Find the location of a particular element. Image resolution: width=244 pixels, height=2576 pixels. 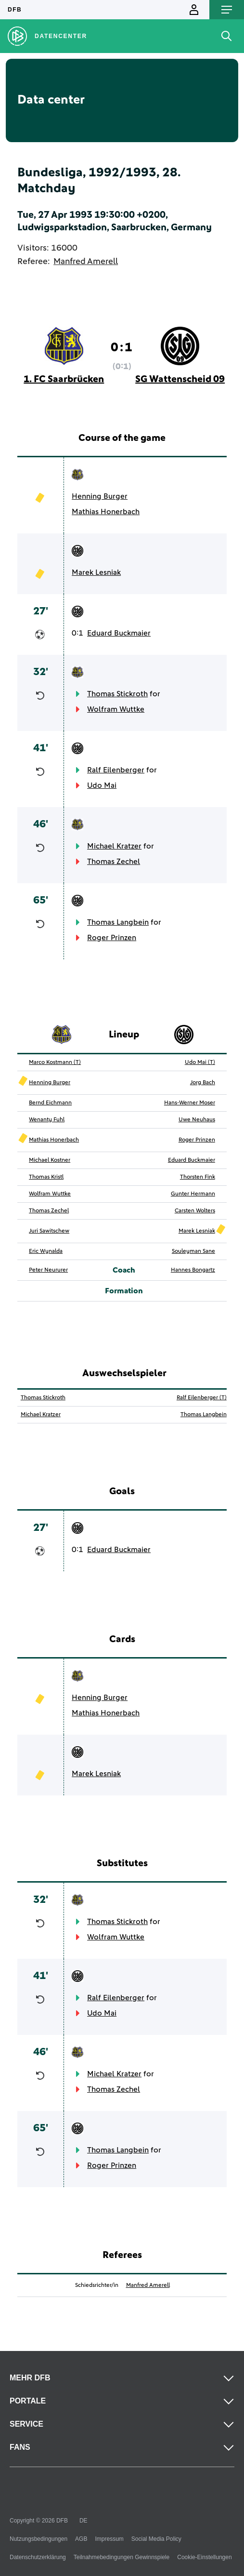

Thomas Langbein is located at coordinates (118, 922).